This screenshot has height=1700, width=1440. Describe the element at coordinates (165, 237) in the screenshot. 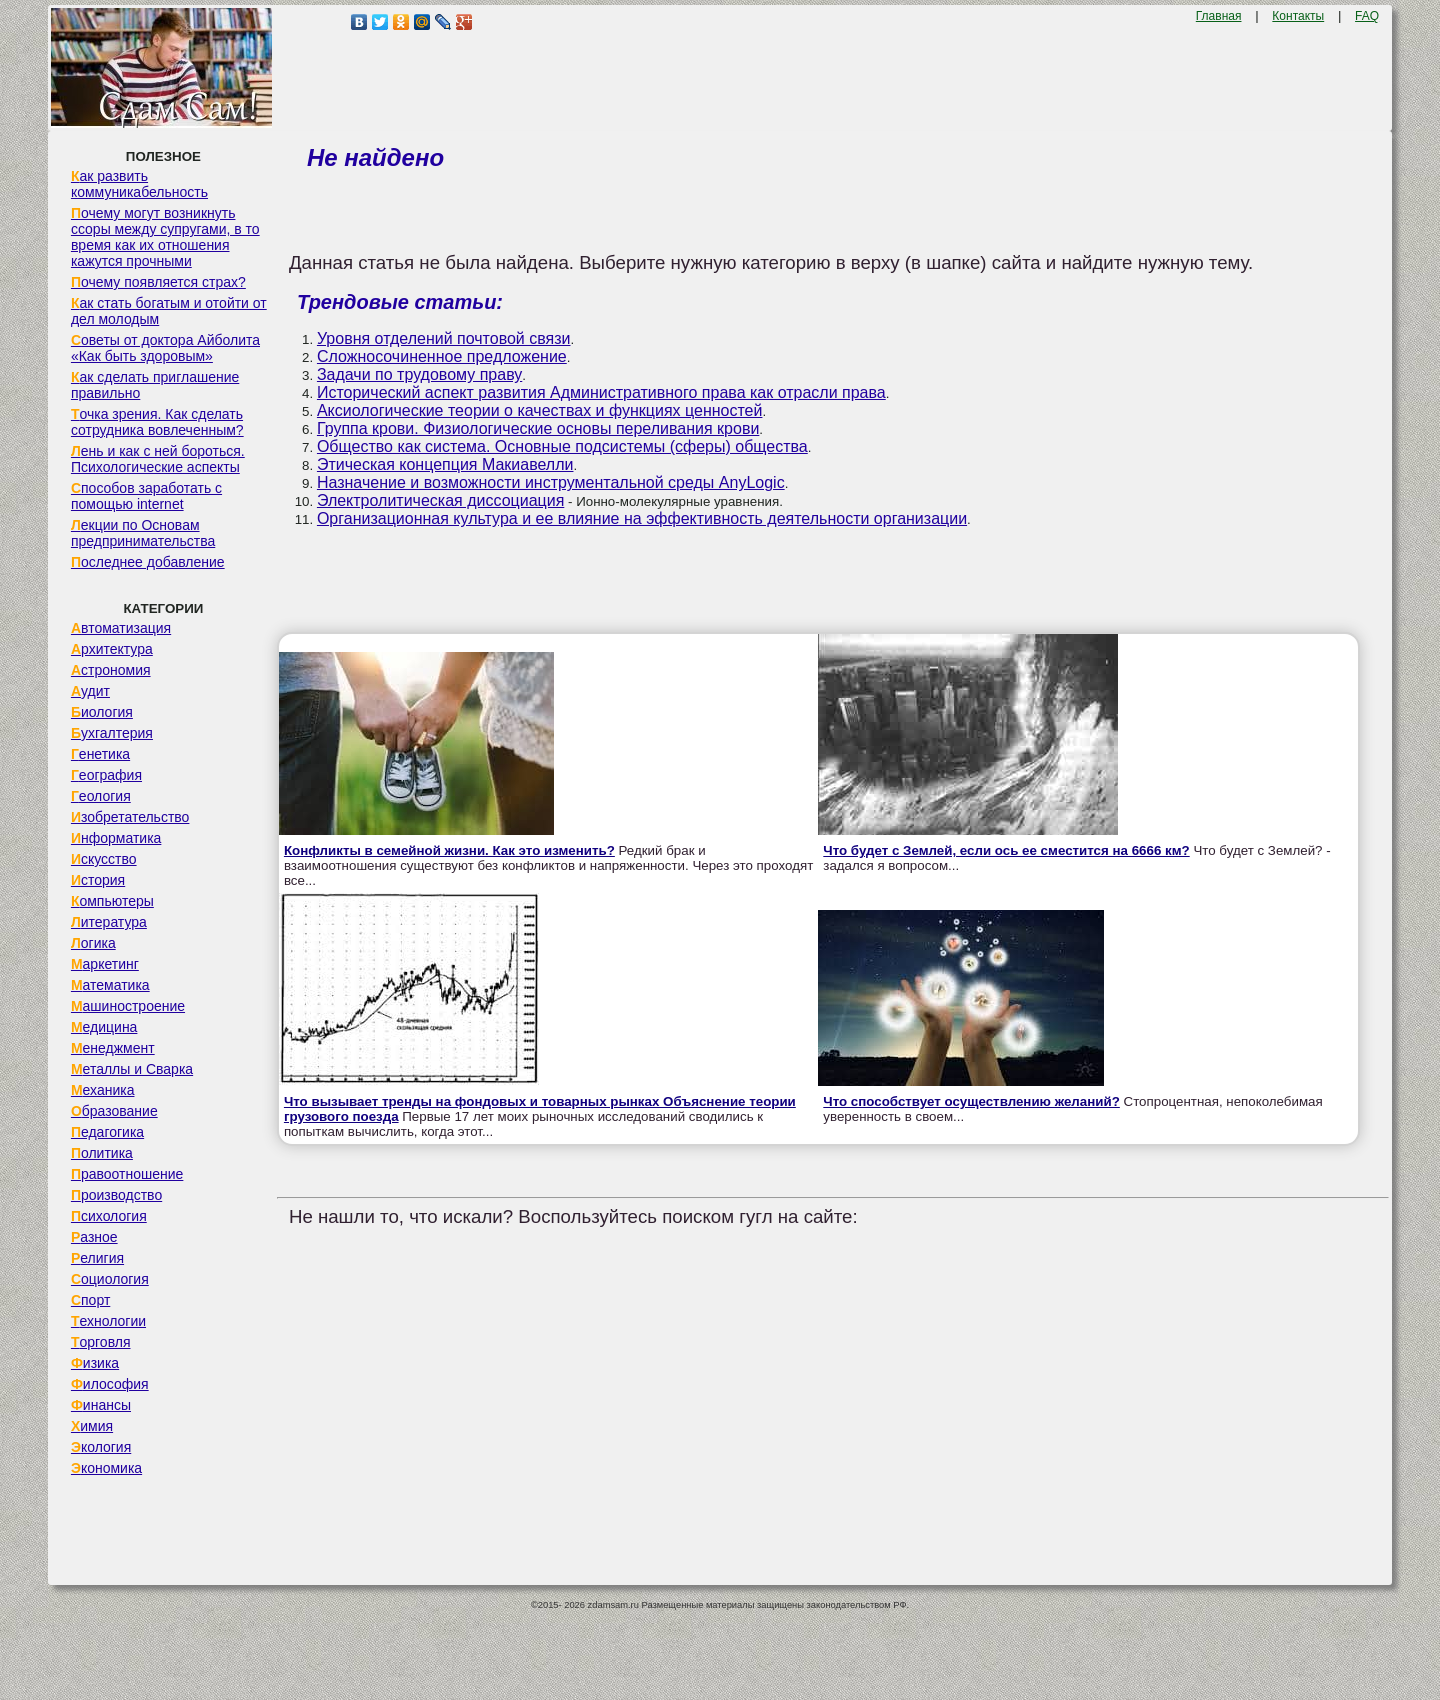

I see `Почему могут возникнуть ссоры между супругами, в то время как их отношения кажутся прочными` at that location.